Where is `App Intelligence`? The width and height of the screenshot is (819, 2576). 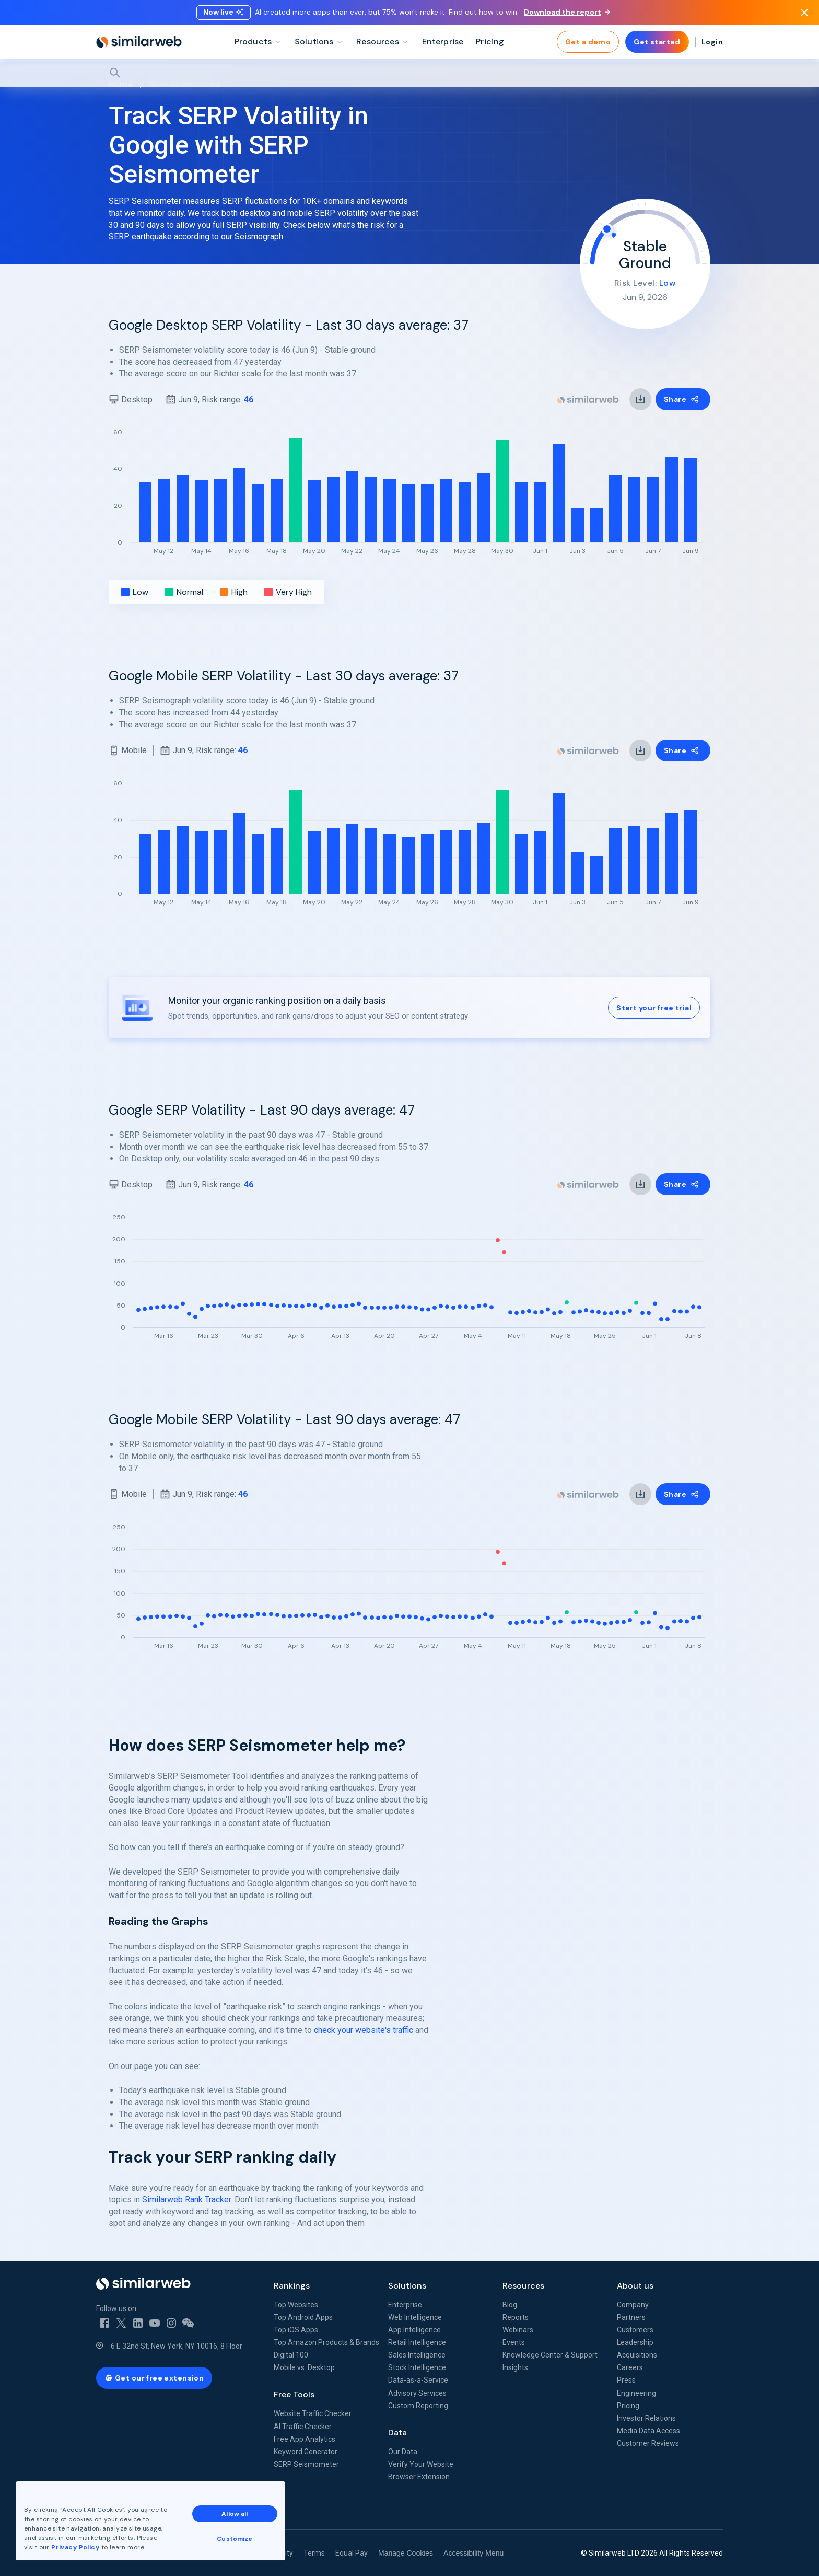 App Intelligence is located at coordinates (414, 2330).